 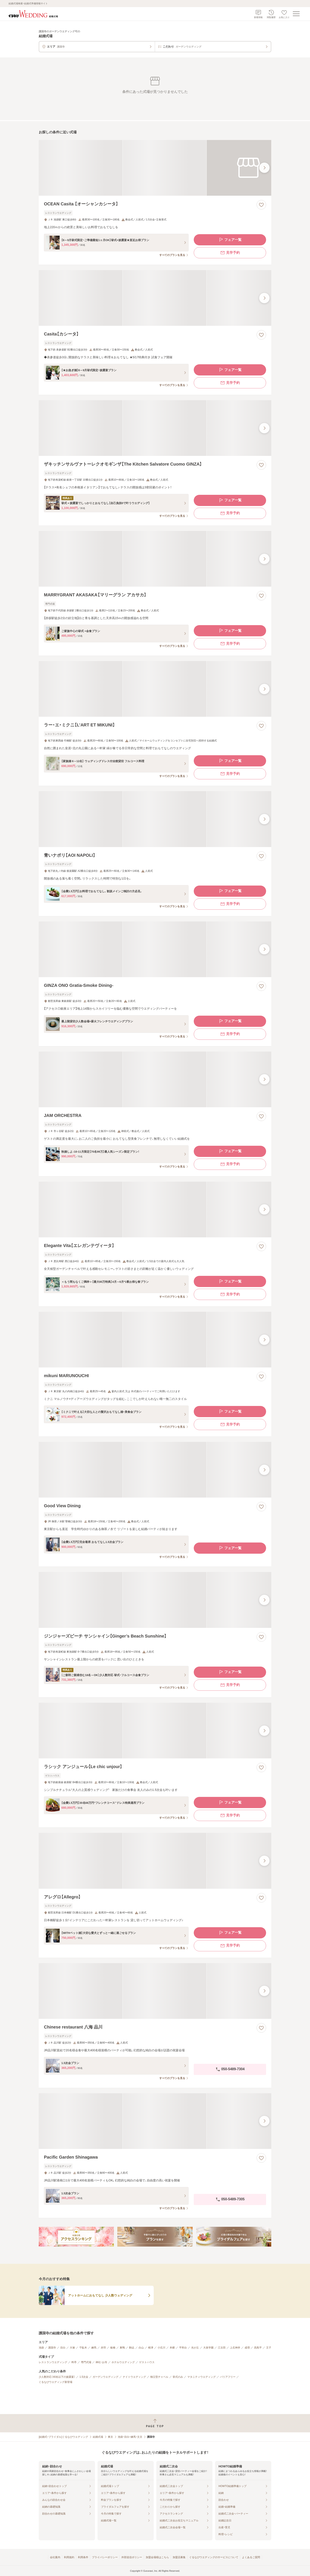 I want to click on 高島平, so click(x=258, y=2347).